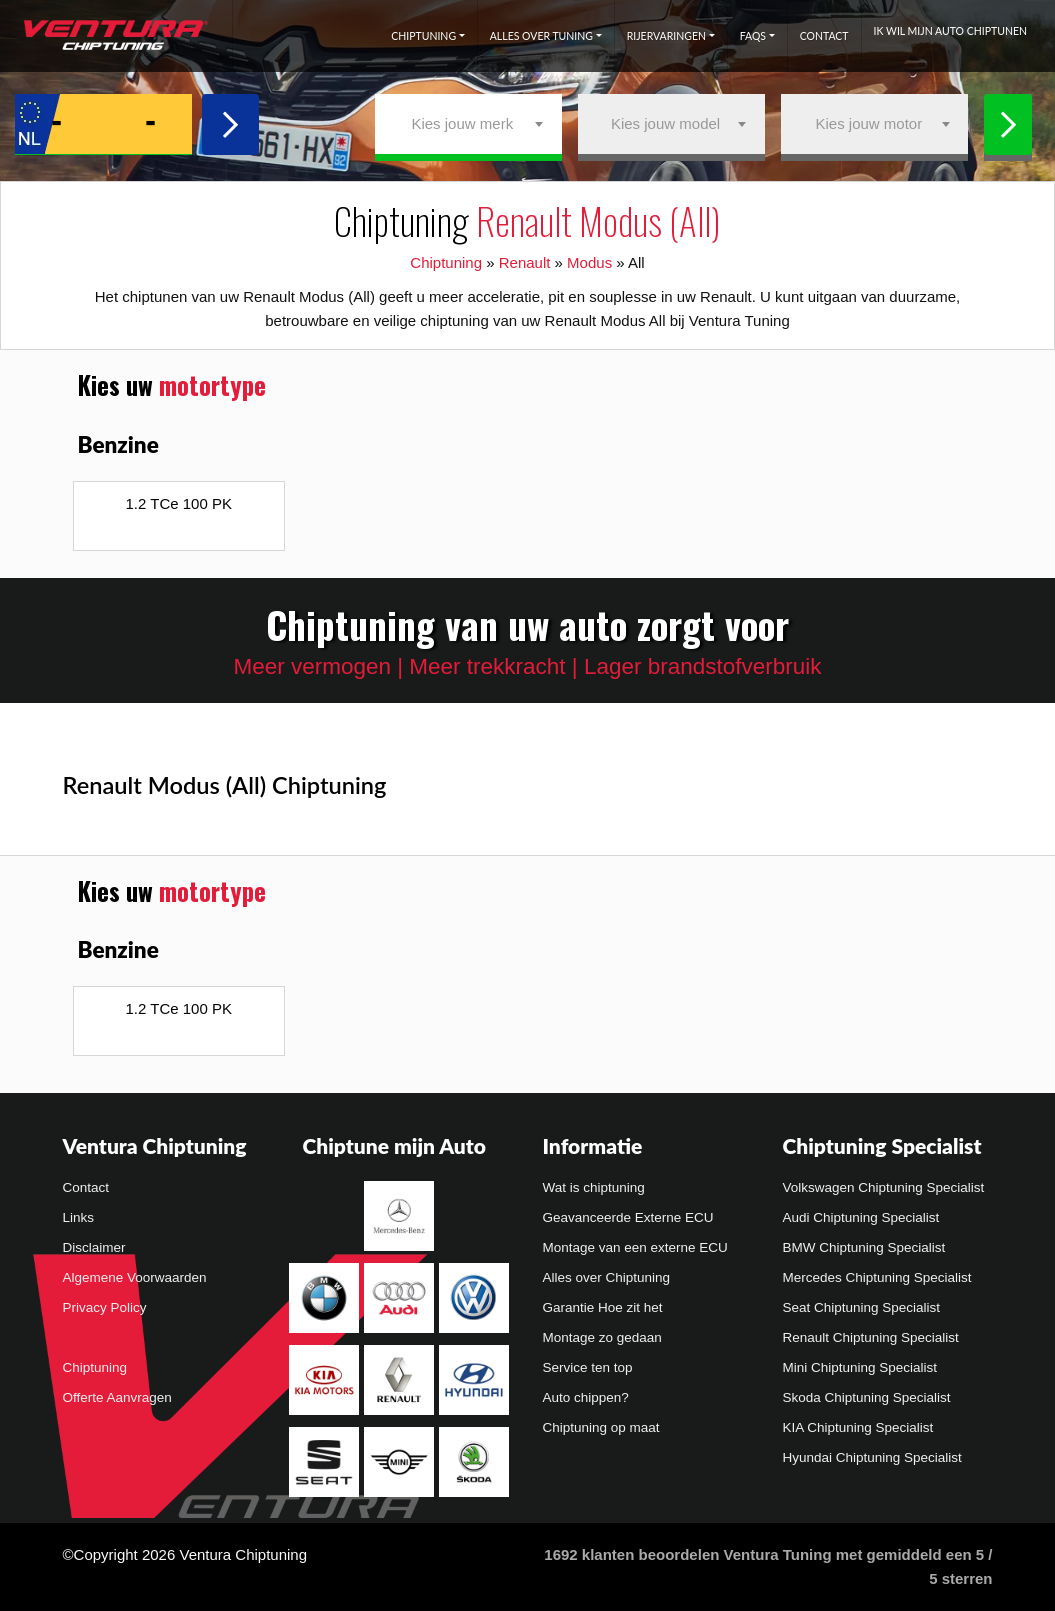  I want to click on Ik wil mijn auto chiptunen, so click(950, 31).